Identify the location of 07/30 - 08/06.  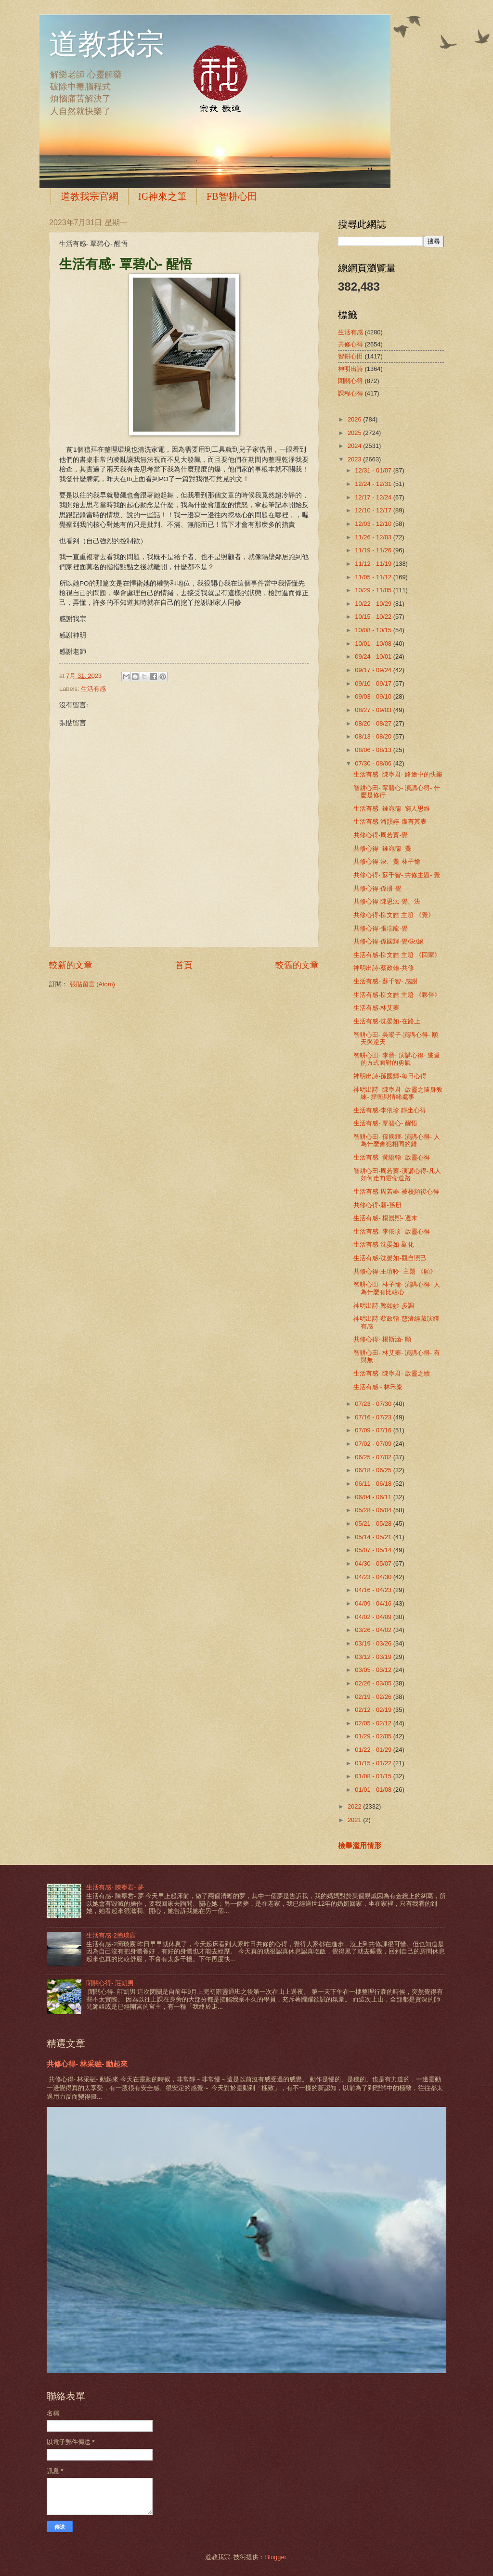
(374, 763).